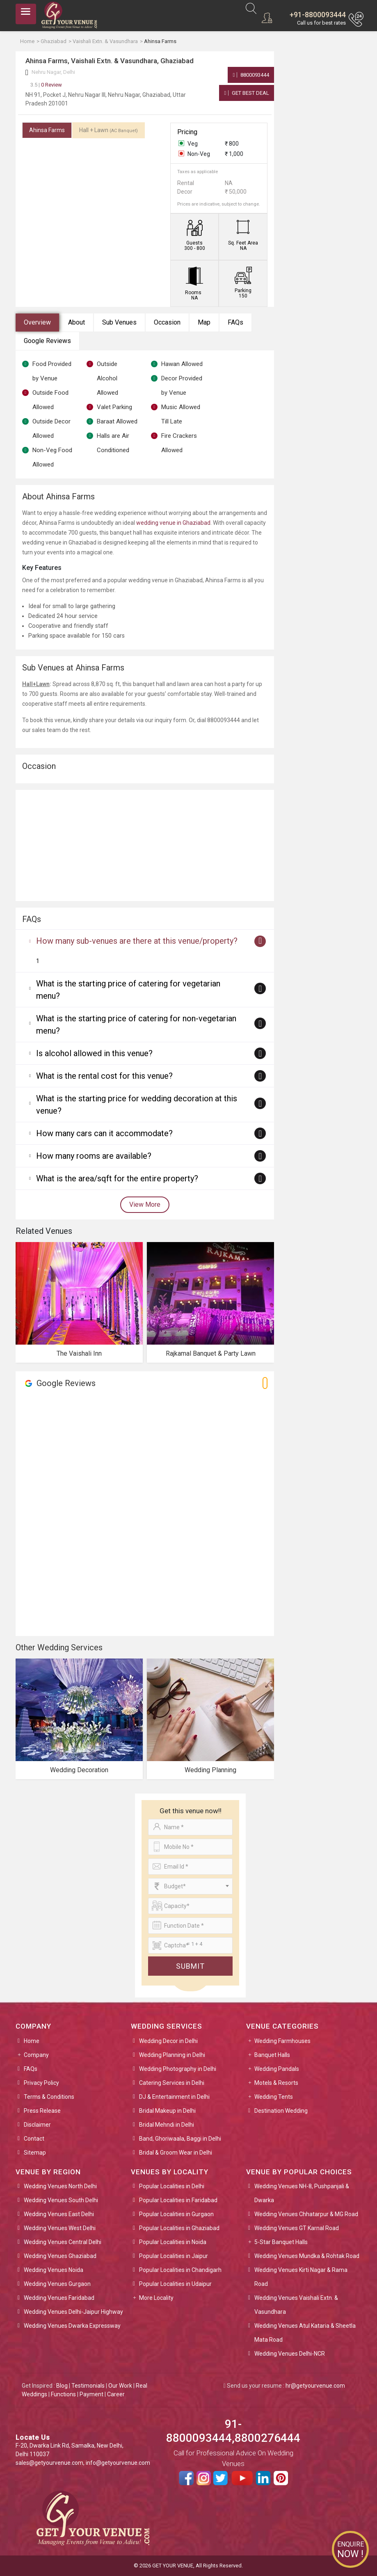 The height and width of the screenshot is (2576, 377). Describe the element at coordinates (177, 2069) in the screenshot. I see `Wedding Photography in Delhi` at that location.